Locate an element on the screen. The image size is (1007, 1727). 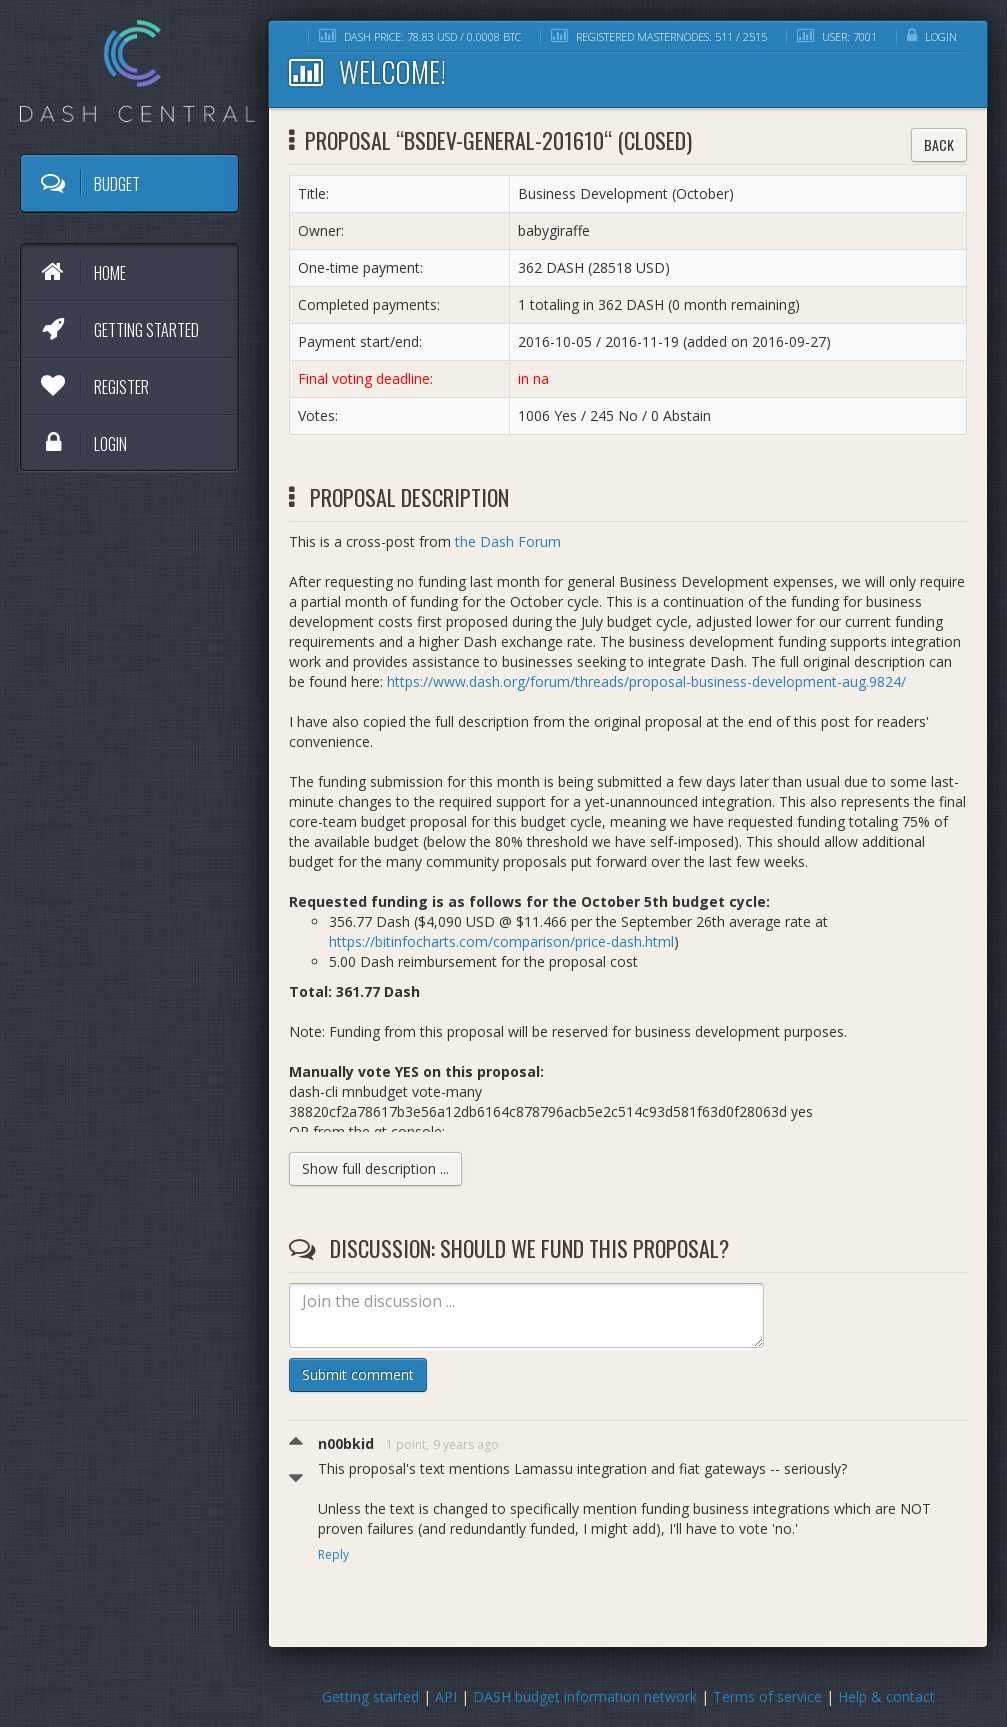
User: 7001 is located at coordinates (837, 36).